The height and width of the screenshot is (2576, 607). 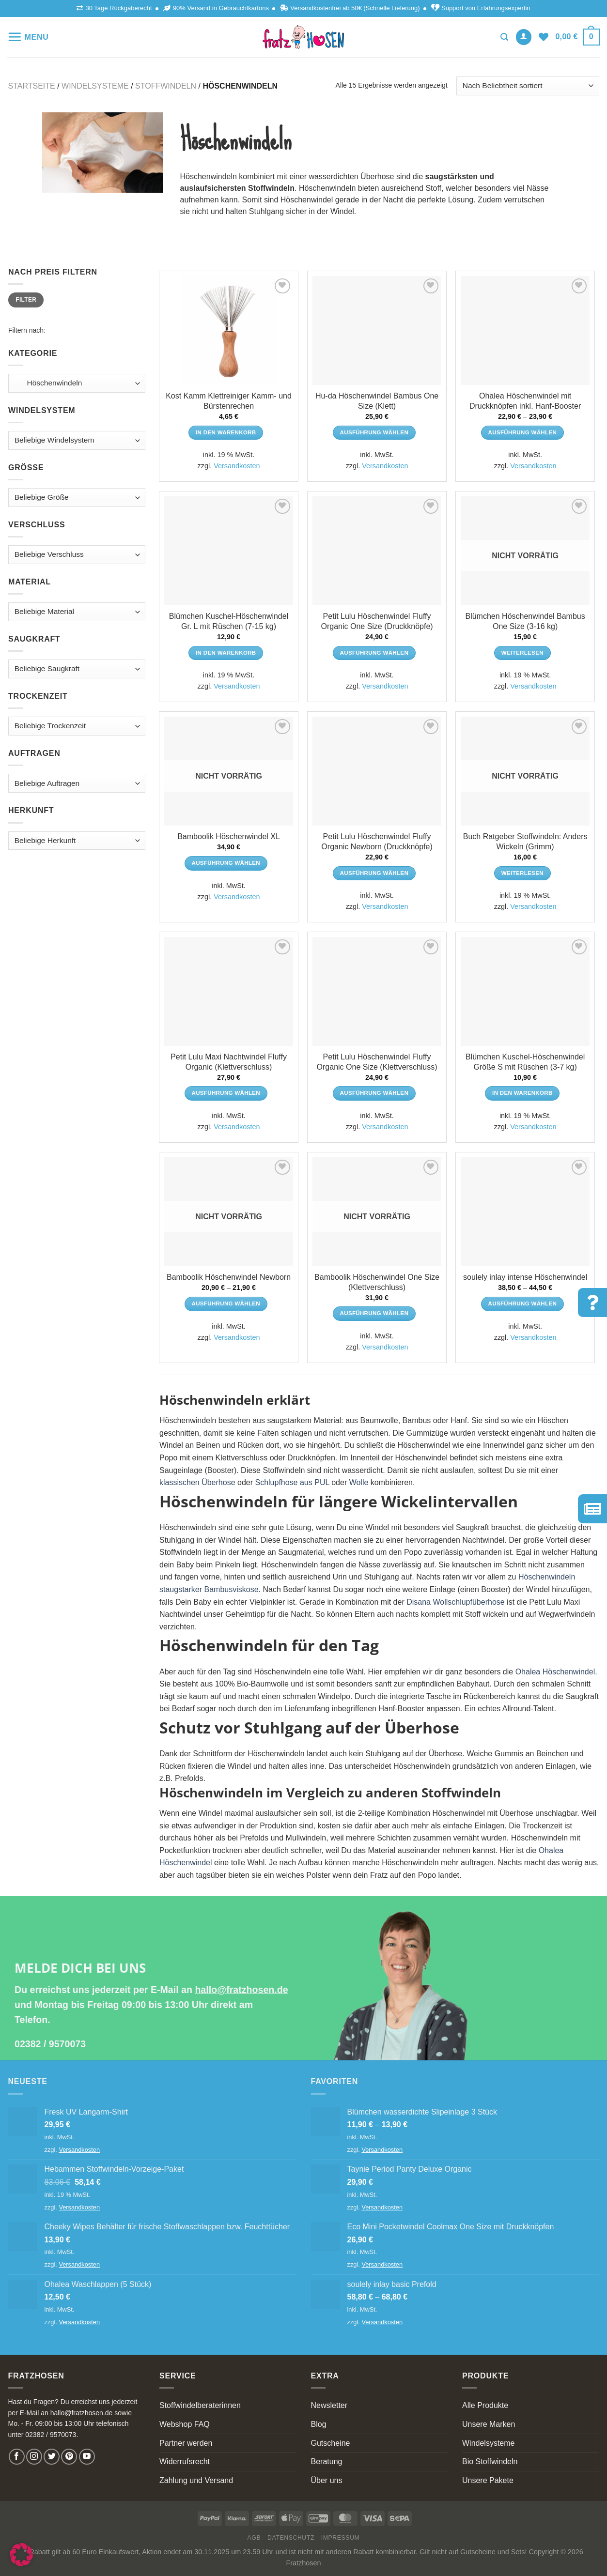 What do you see at coordinates (226, 1303) in the screenshot?
I see `Ausführung wählen [Wähle Optionen für „Bamboolik Höschenwindel Newborn“]` at bounding box center [226, 1303].